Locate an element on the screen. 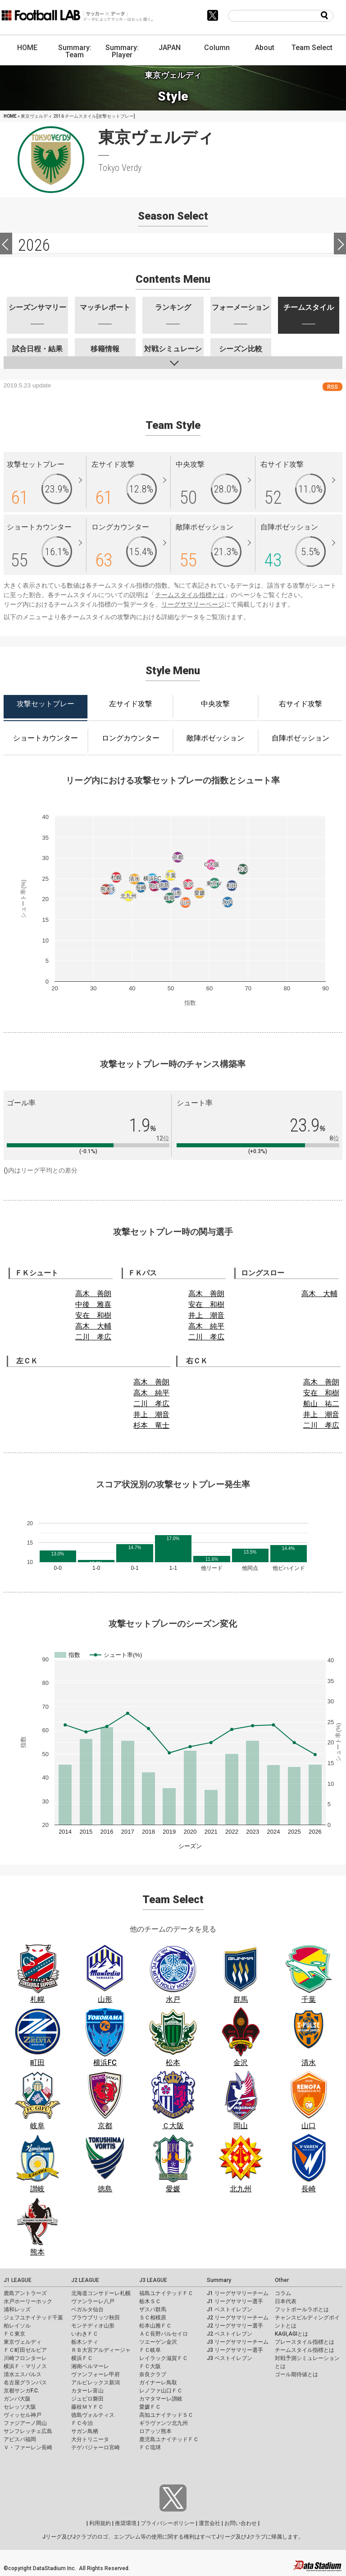 This screenshot has width=346, height=2576. 横浜Ｆ・マリノス is located at coordinates (25, 2366).